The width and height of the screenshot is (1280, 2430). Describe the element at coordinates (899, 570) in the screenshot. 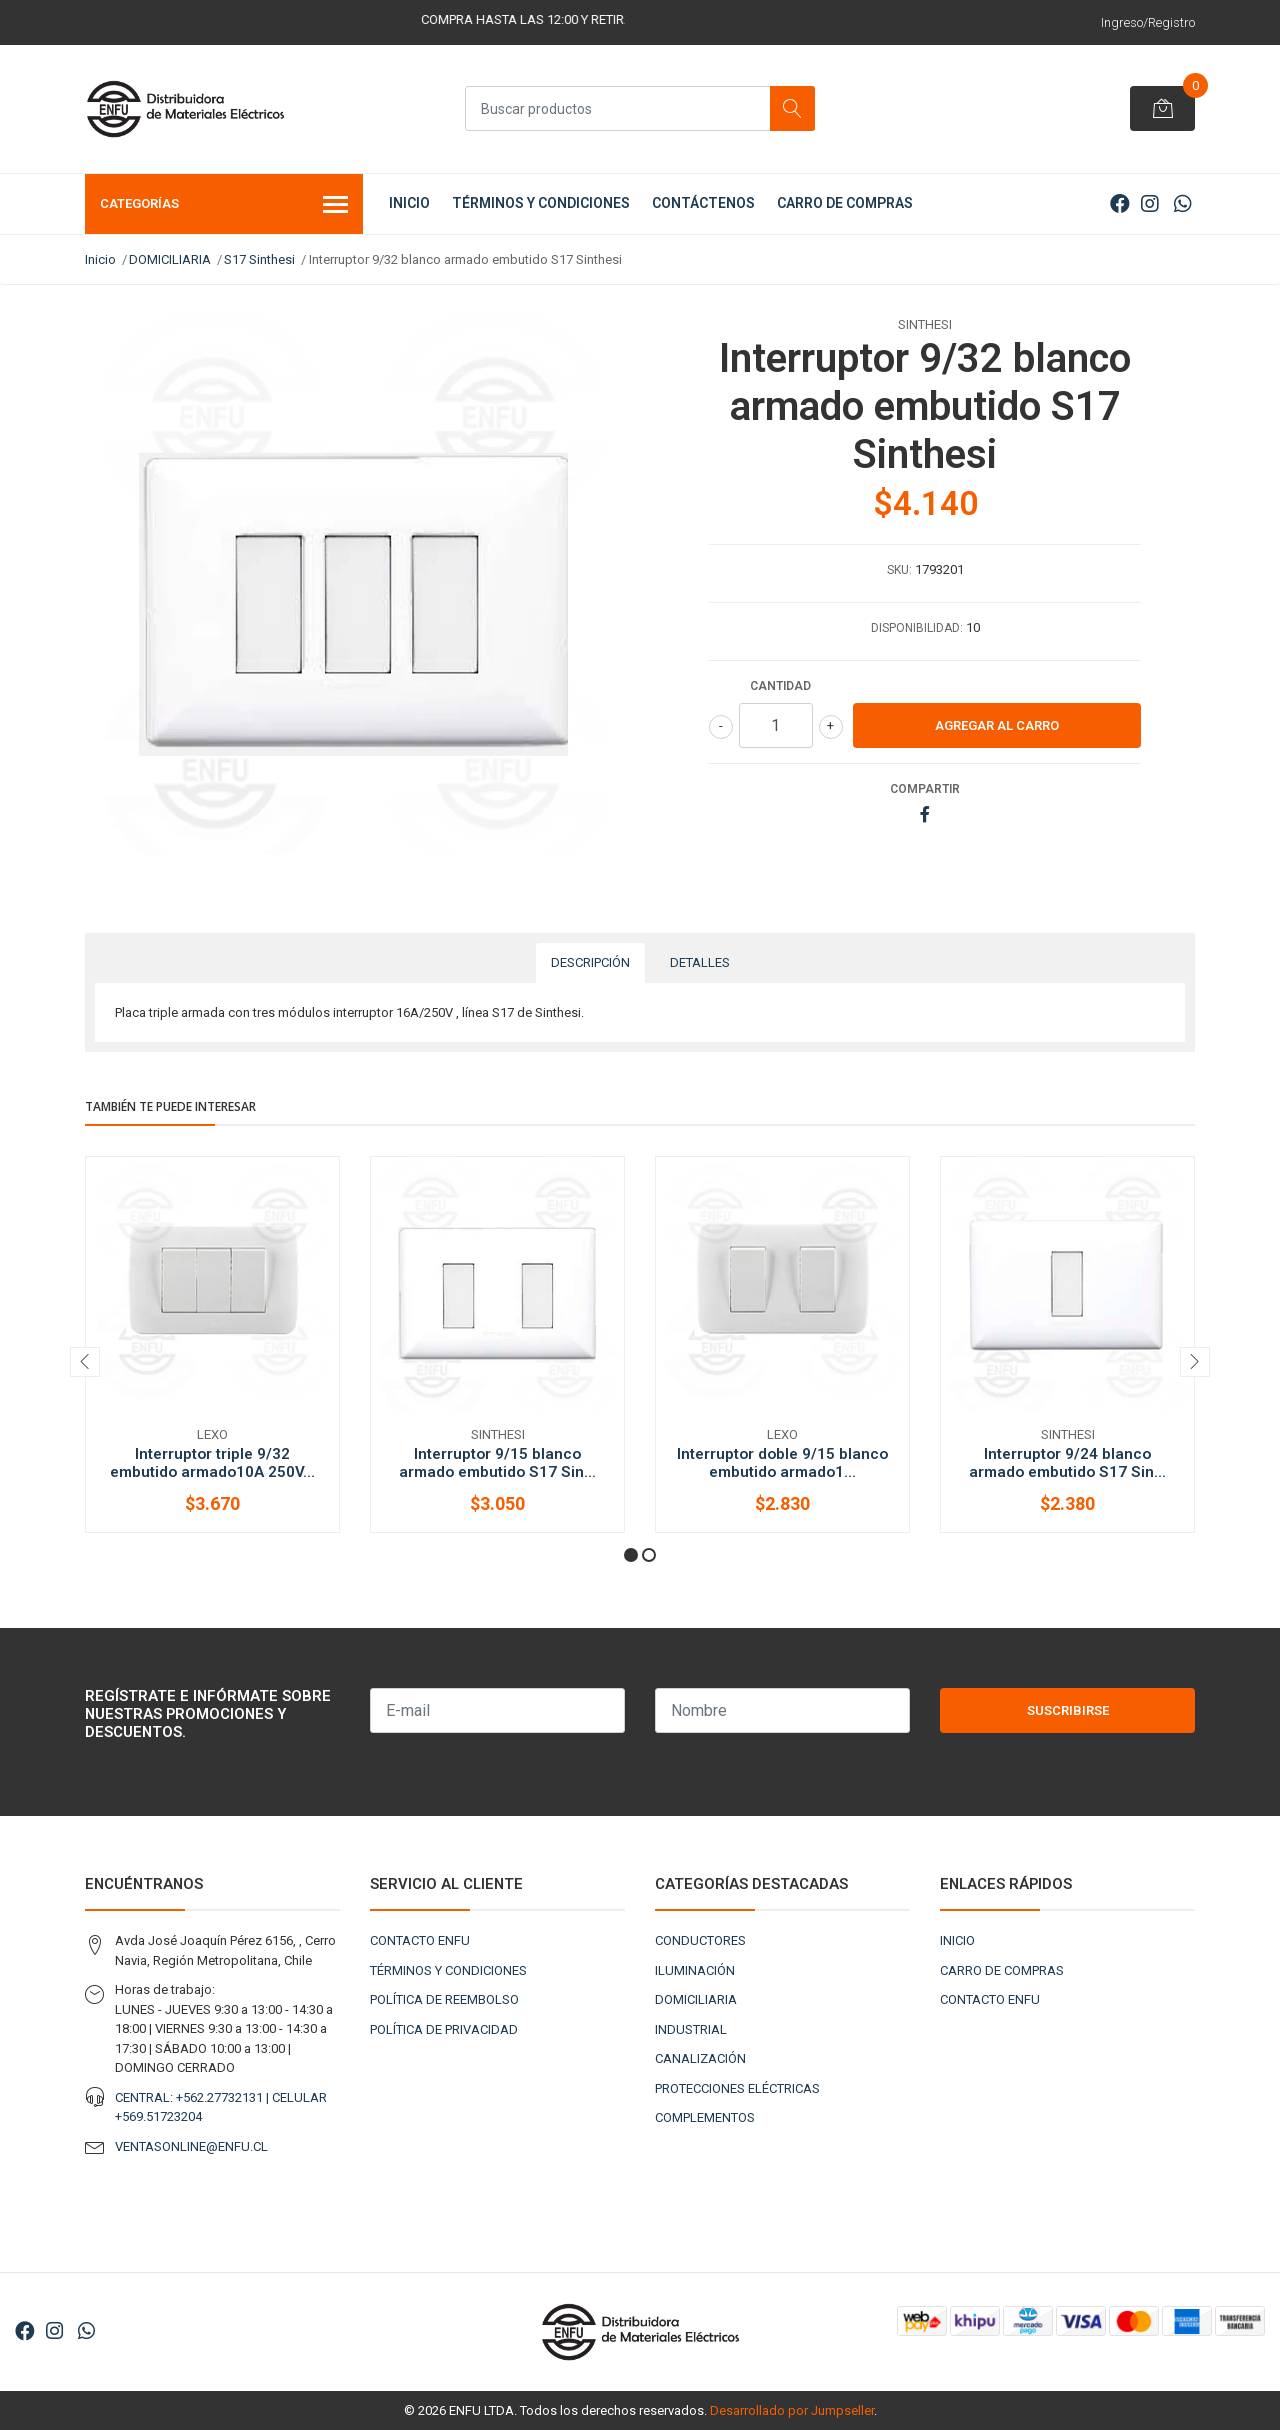

I see `SKU:` at that location.